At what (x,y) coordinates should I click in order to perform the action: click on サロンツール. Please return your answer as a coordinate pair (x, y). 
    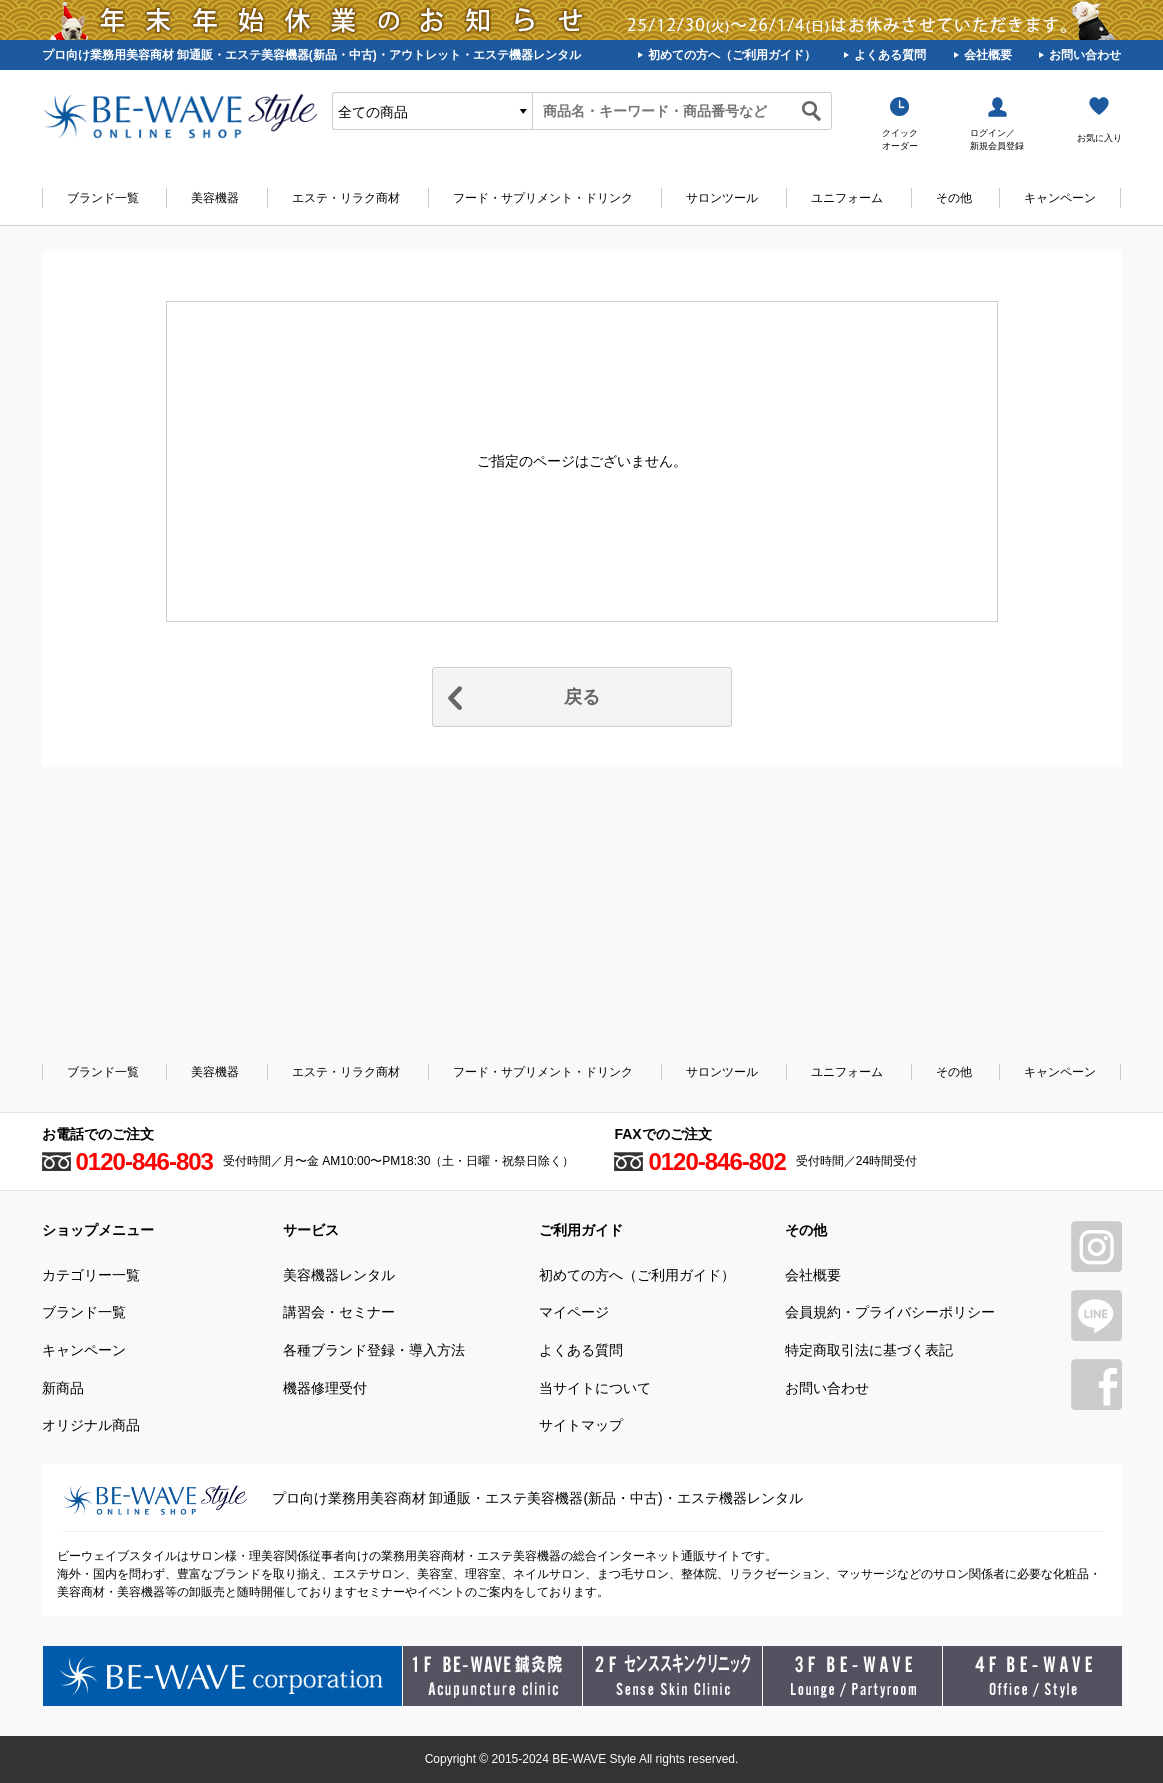
    Looking at the image, I should click on (722, 198).